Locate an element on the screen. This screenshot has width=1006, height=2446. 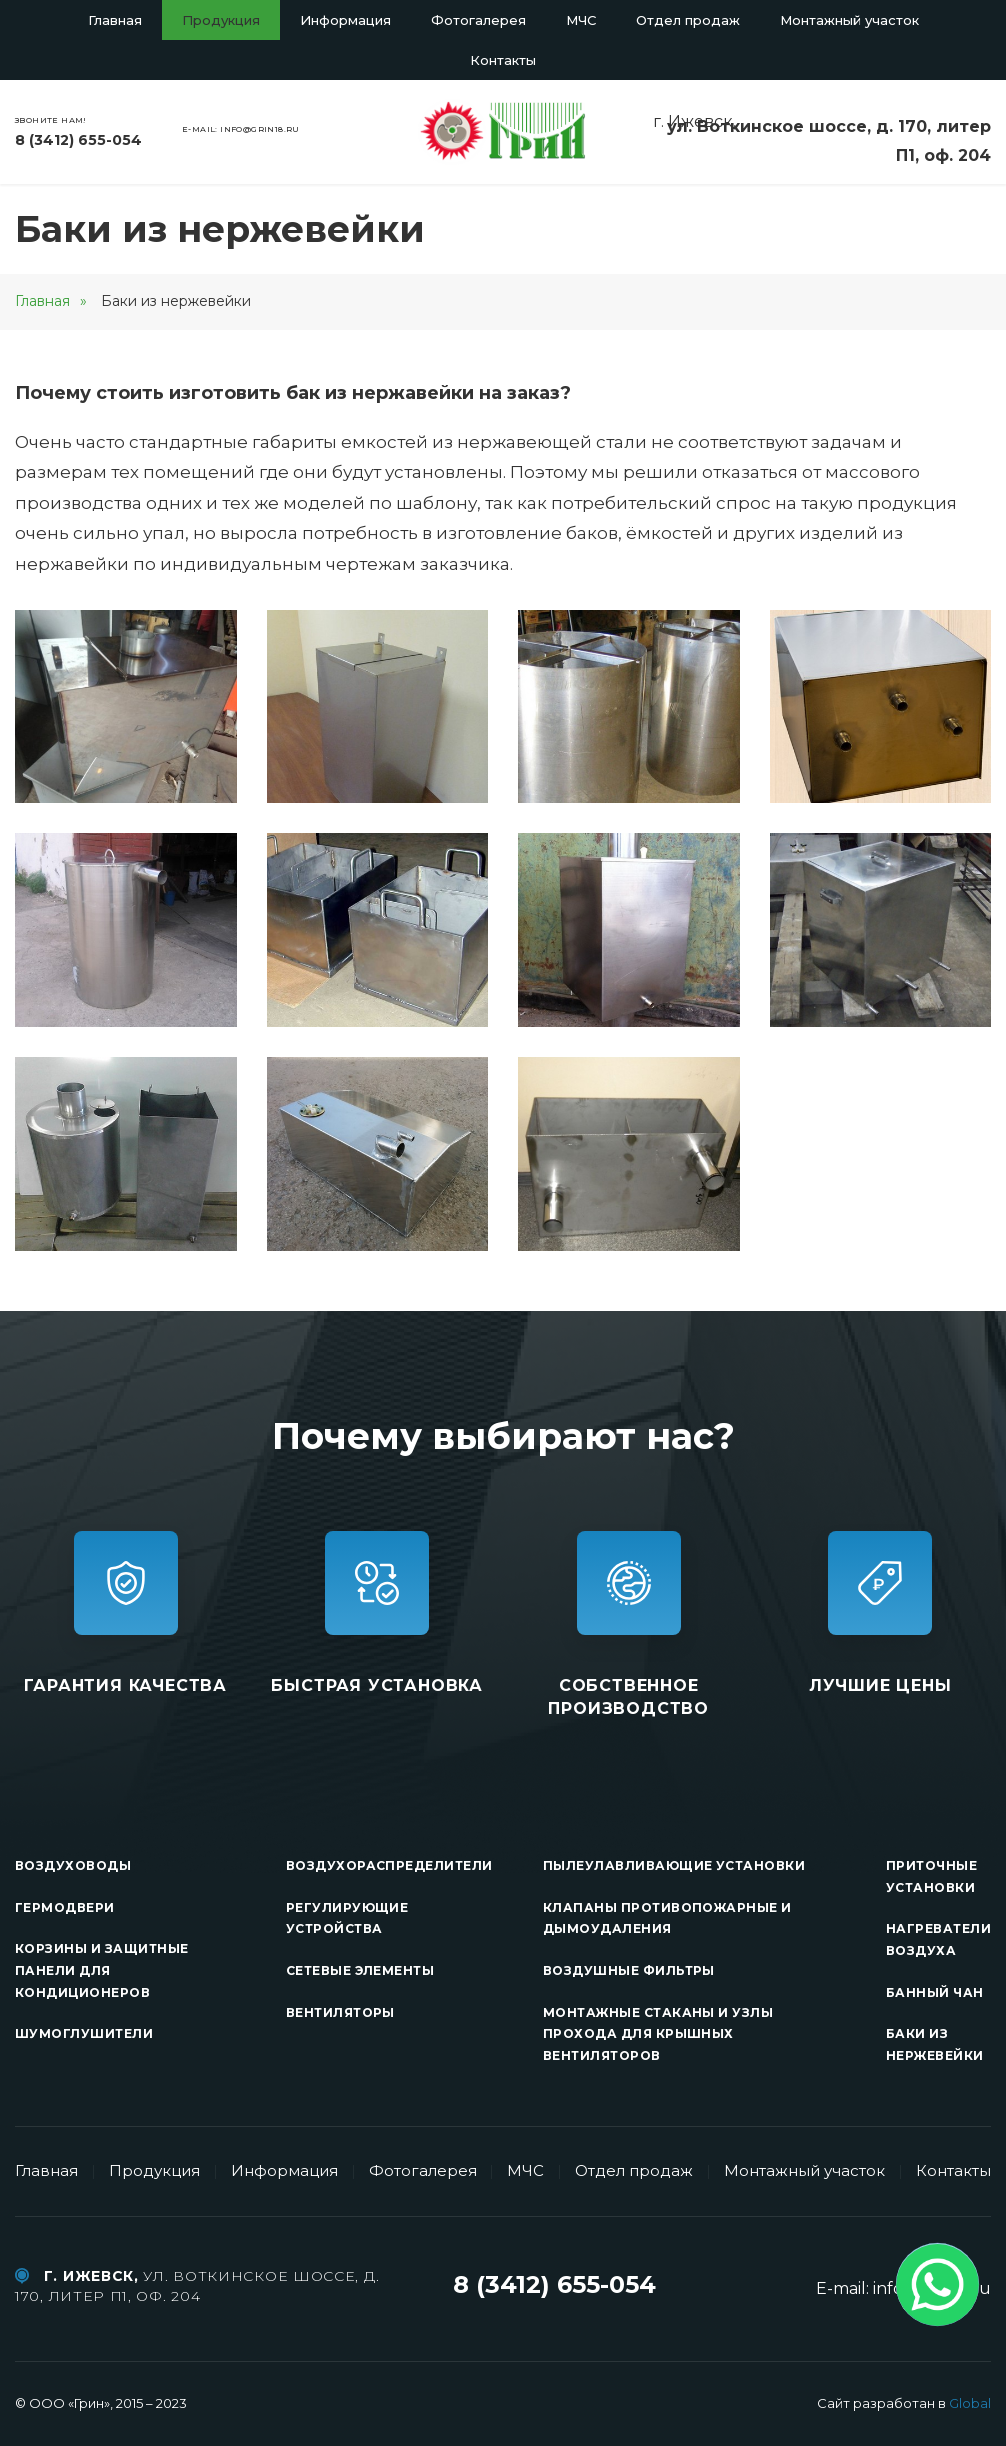
Продукция is located at coordinates (221, 20).